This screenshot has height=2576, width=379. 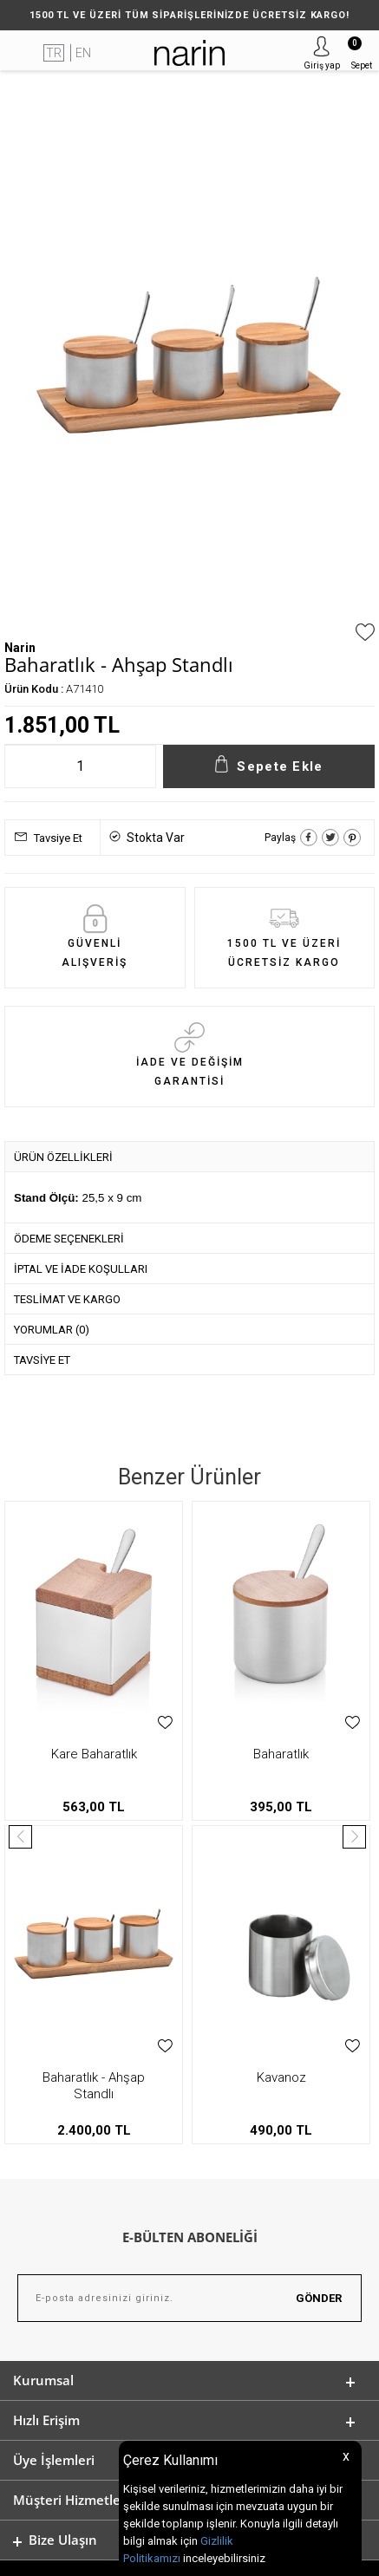 What do you see at coordinates (360, 53) in the screenshot?
I see `Sepet` at bounding box center [360, 53].